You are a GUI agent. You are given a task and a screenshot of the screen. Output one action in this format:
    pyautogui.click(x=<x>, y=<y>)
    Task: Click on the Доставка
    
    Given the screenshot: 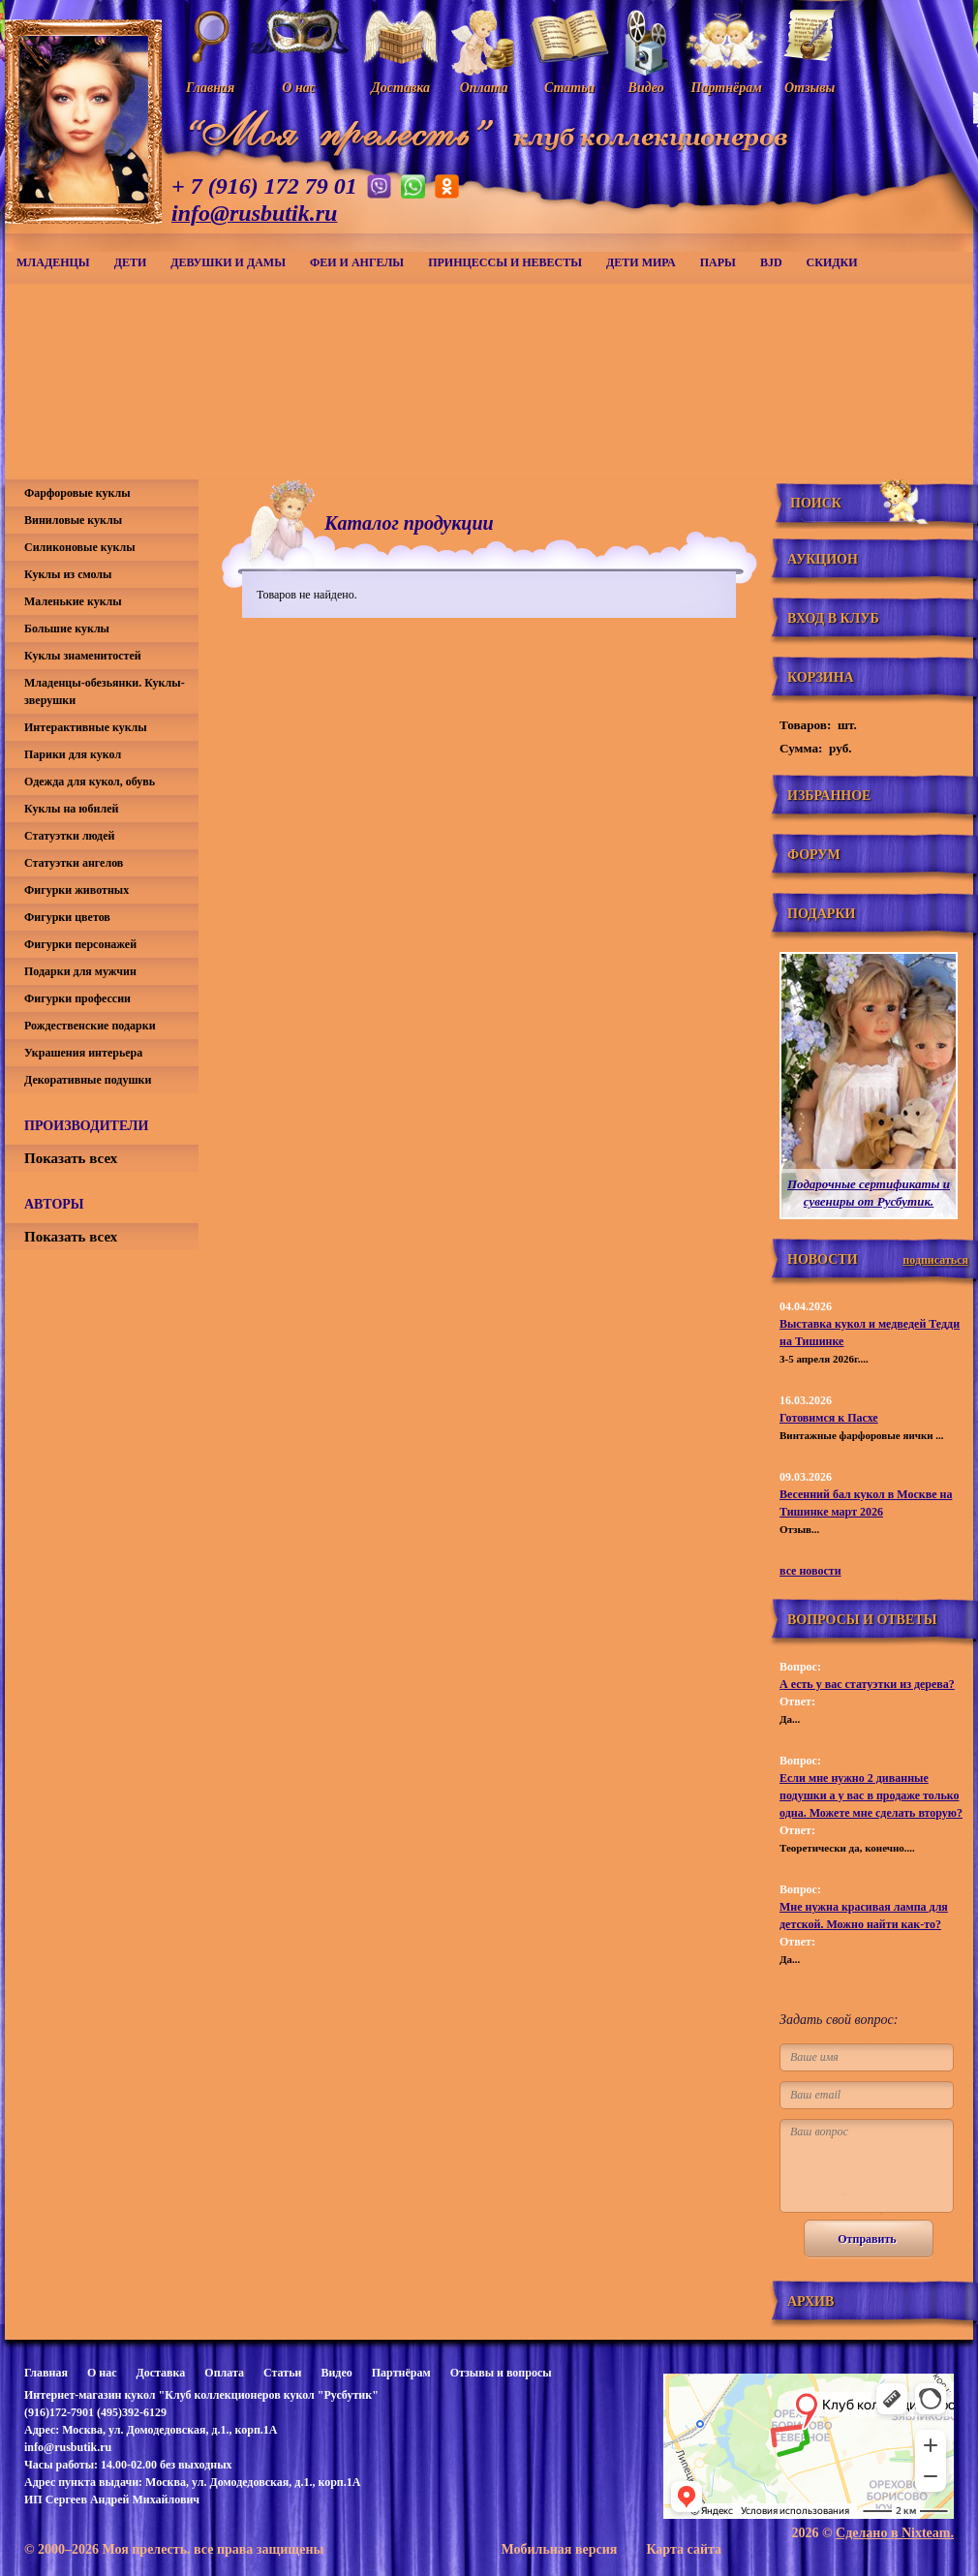 What is the action you would take?
    pyautogui.click(x=160, y=2372)
    